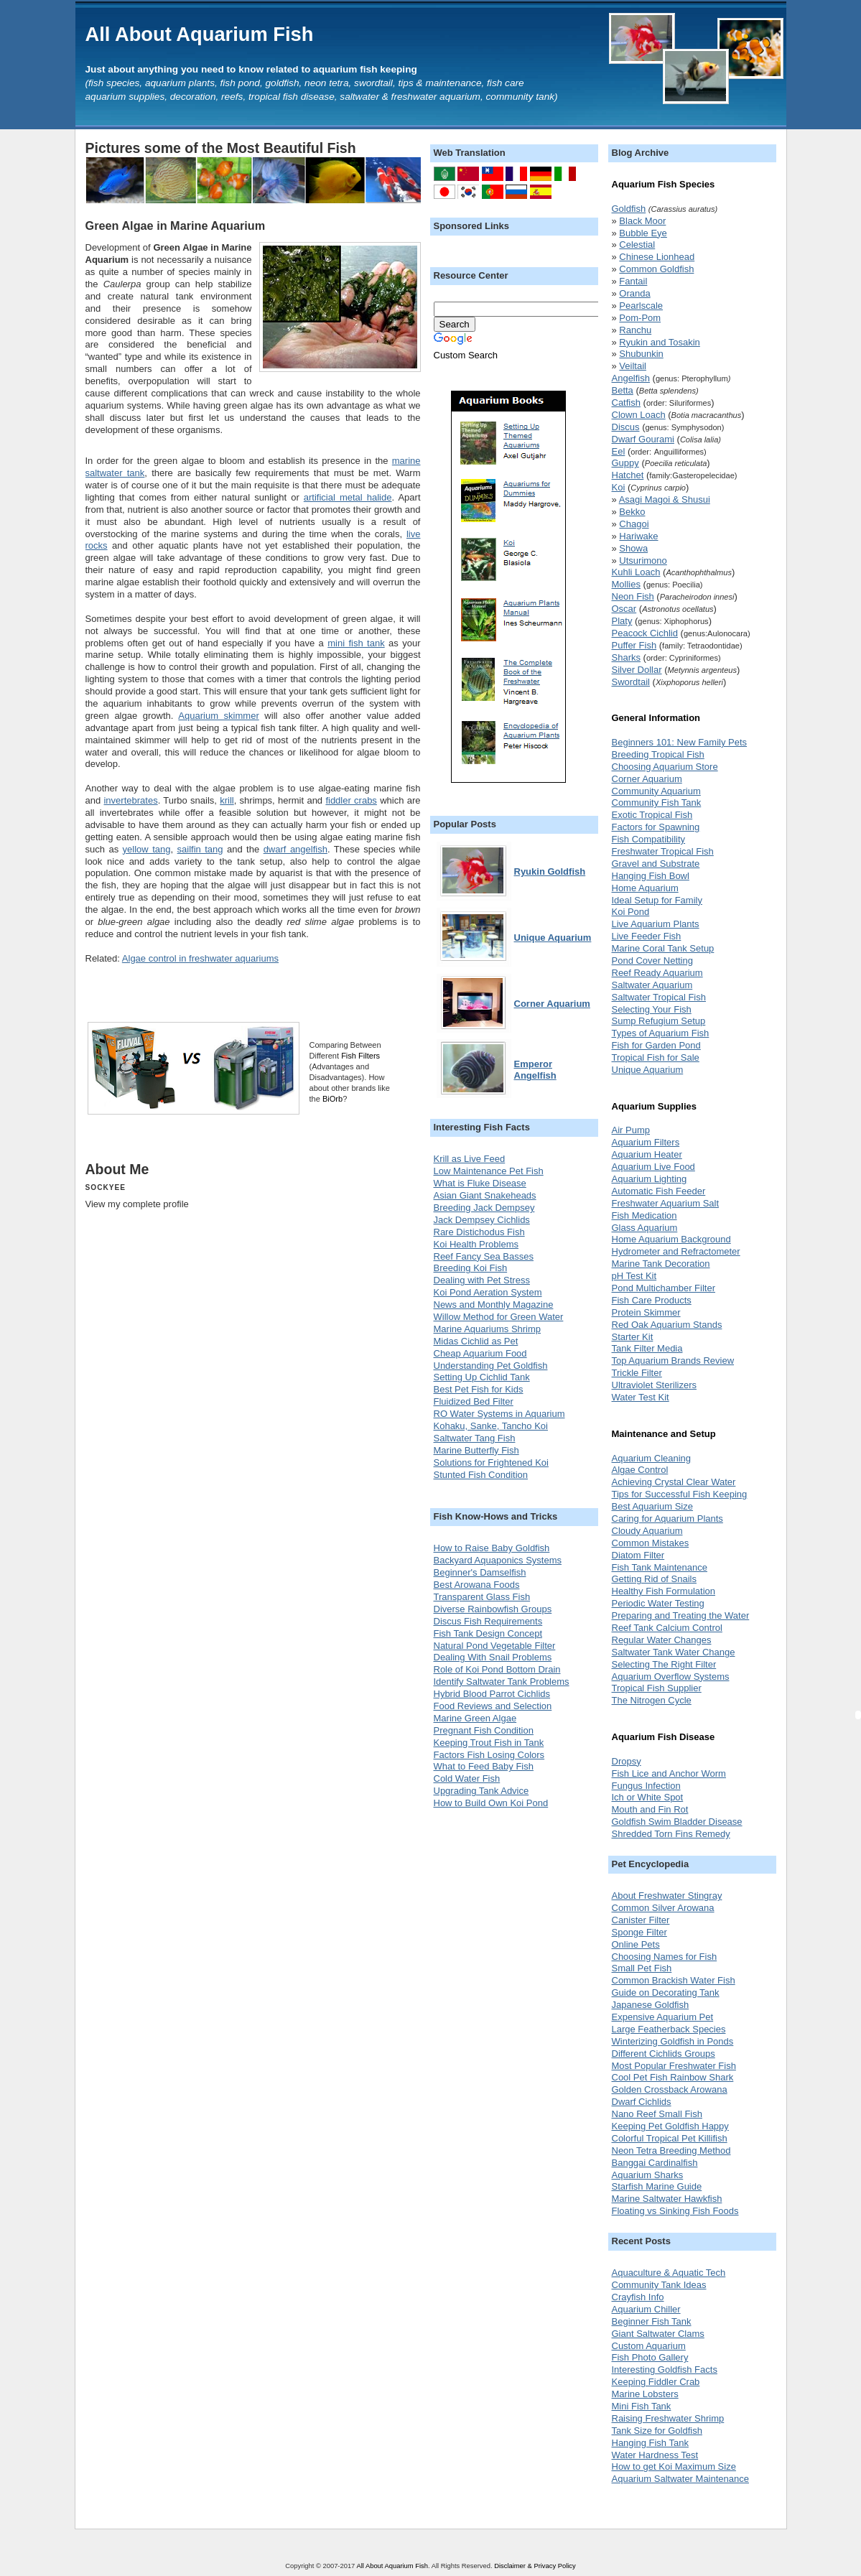 The image size is (861, 2576). I want to click on Koi Health Problems, so click(476, 1244).